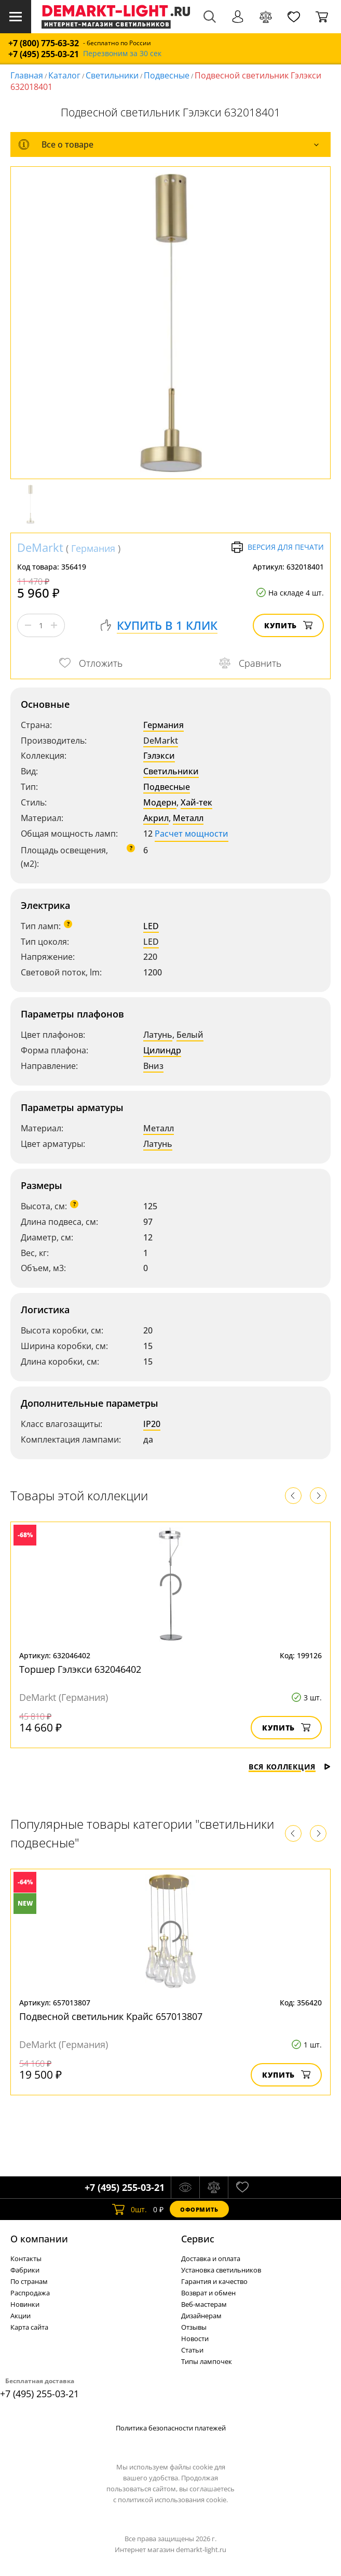 Image resolution: width=341 pixels, height=2576 pixels. Describe the element at coordinates (26, 75) in the screenshot. I see `Главная` at that location.